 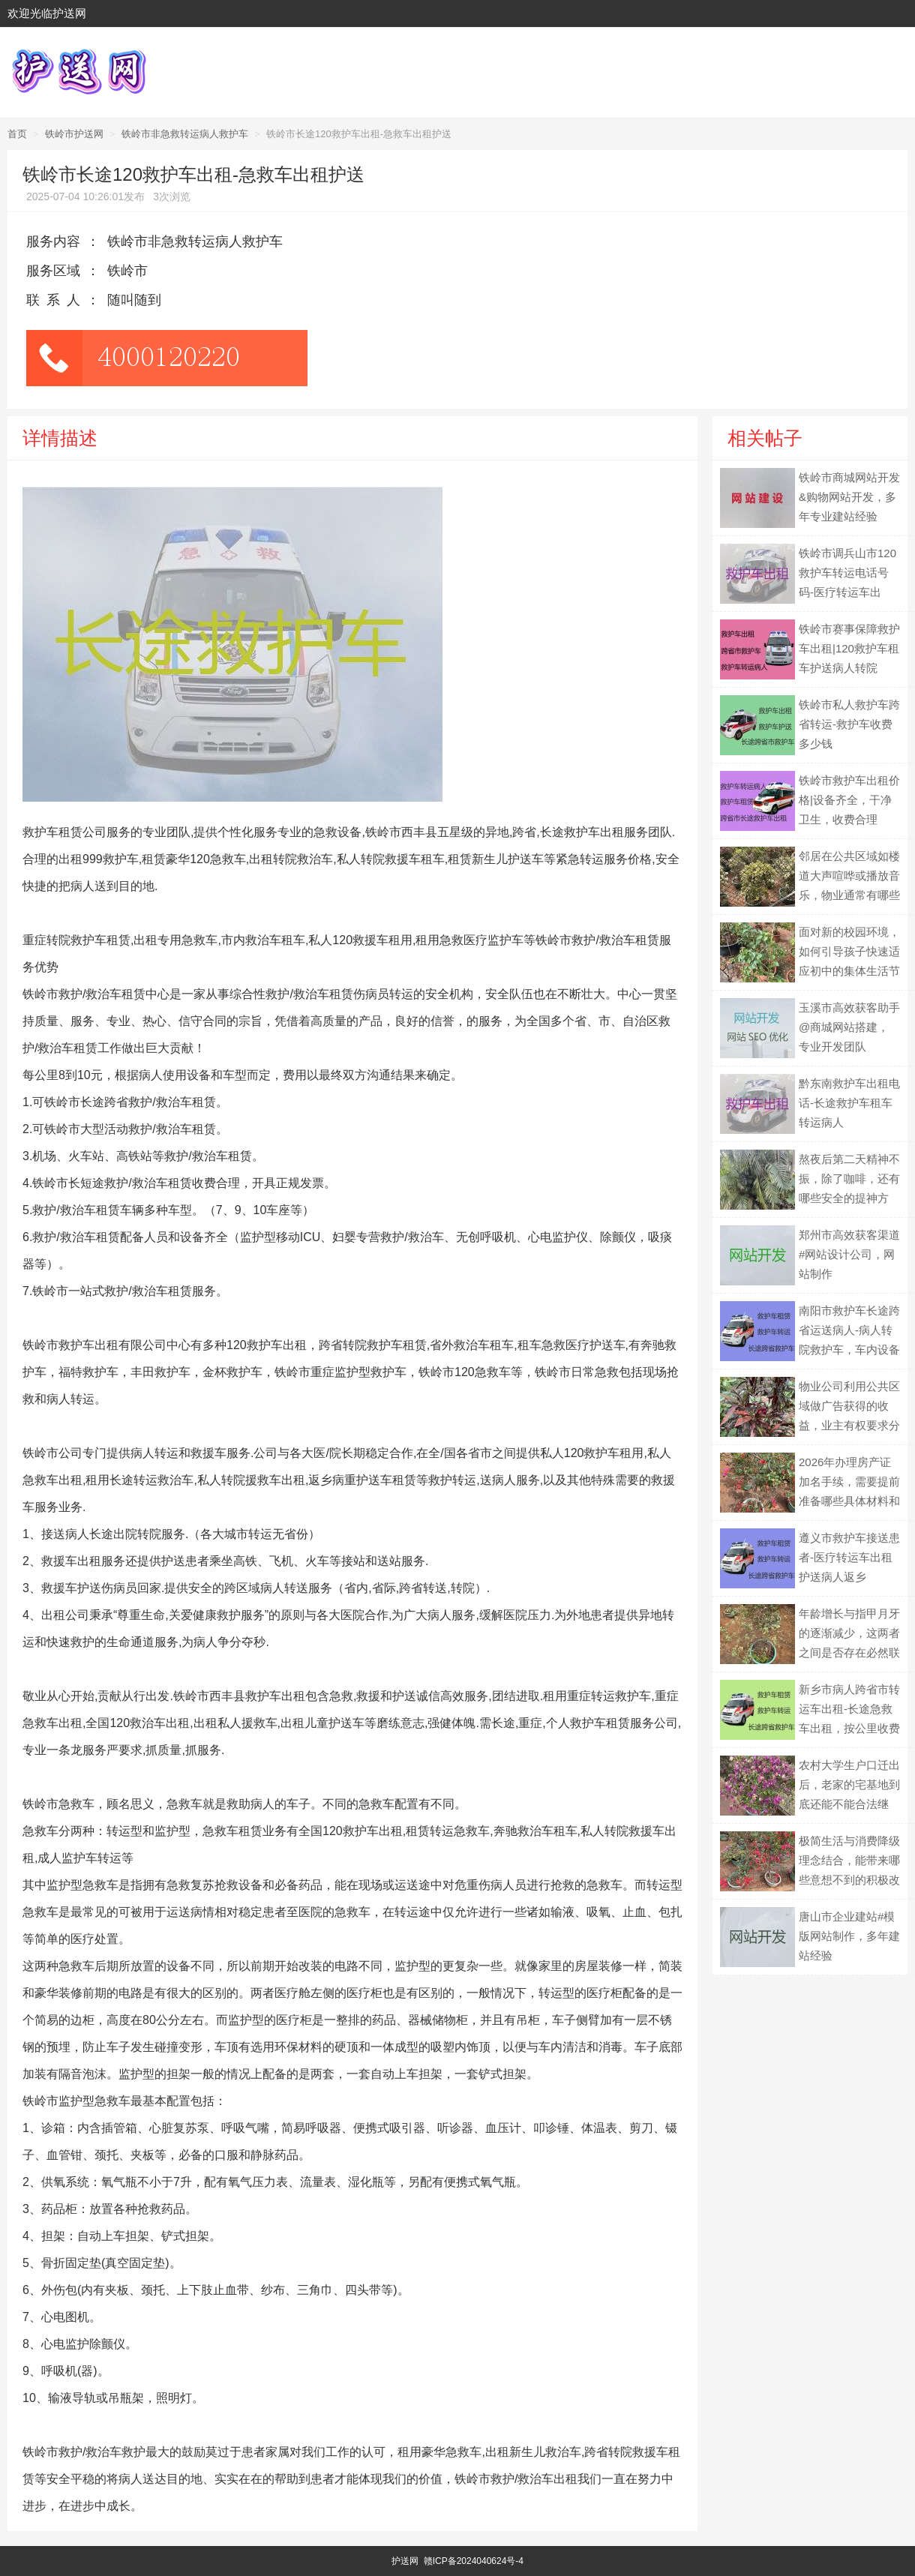 I want to click on 铁岭市护送网, so click(x=74, y=133).